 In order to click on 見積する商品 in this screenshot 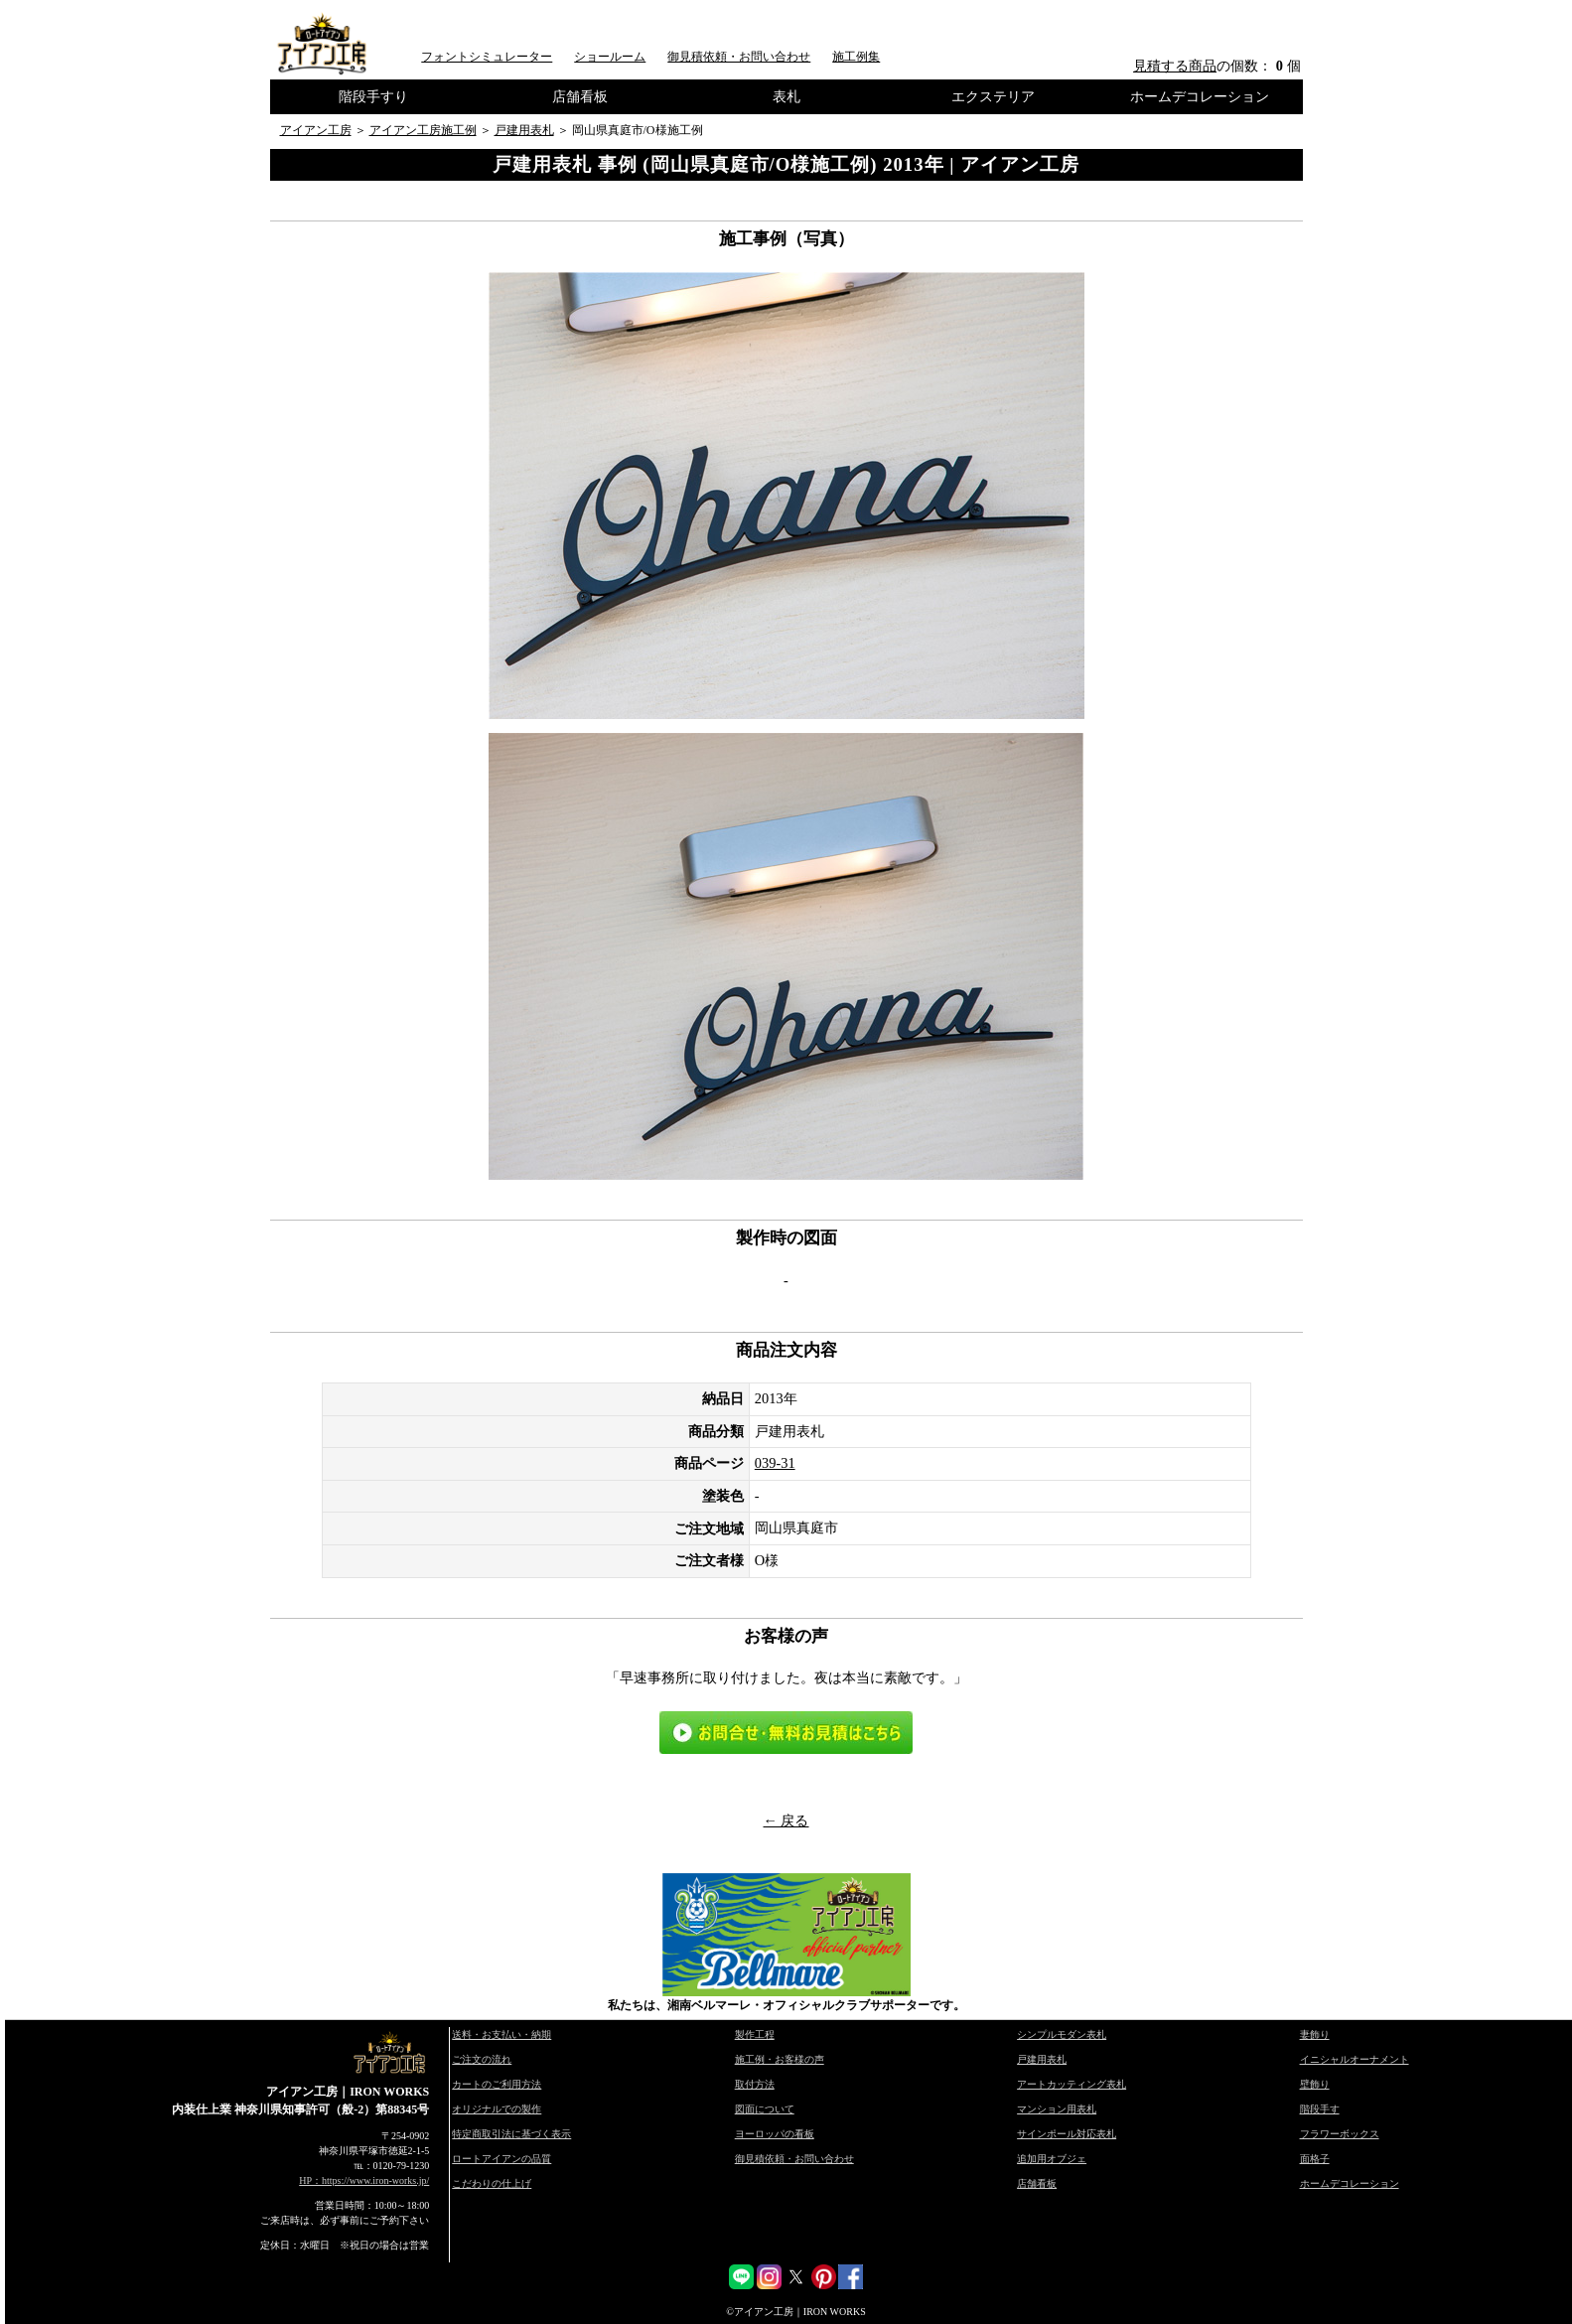, I will do `click(1174, 65)`.